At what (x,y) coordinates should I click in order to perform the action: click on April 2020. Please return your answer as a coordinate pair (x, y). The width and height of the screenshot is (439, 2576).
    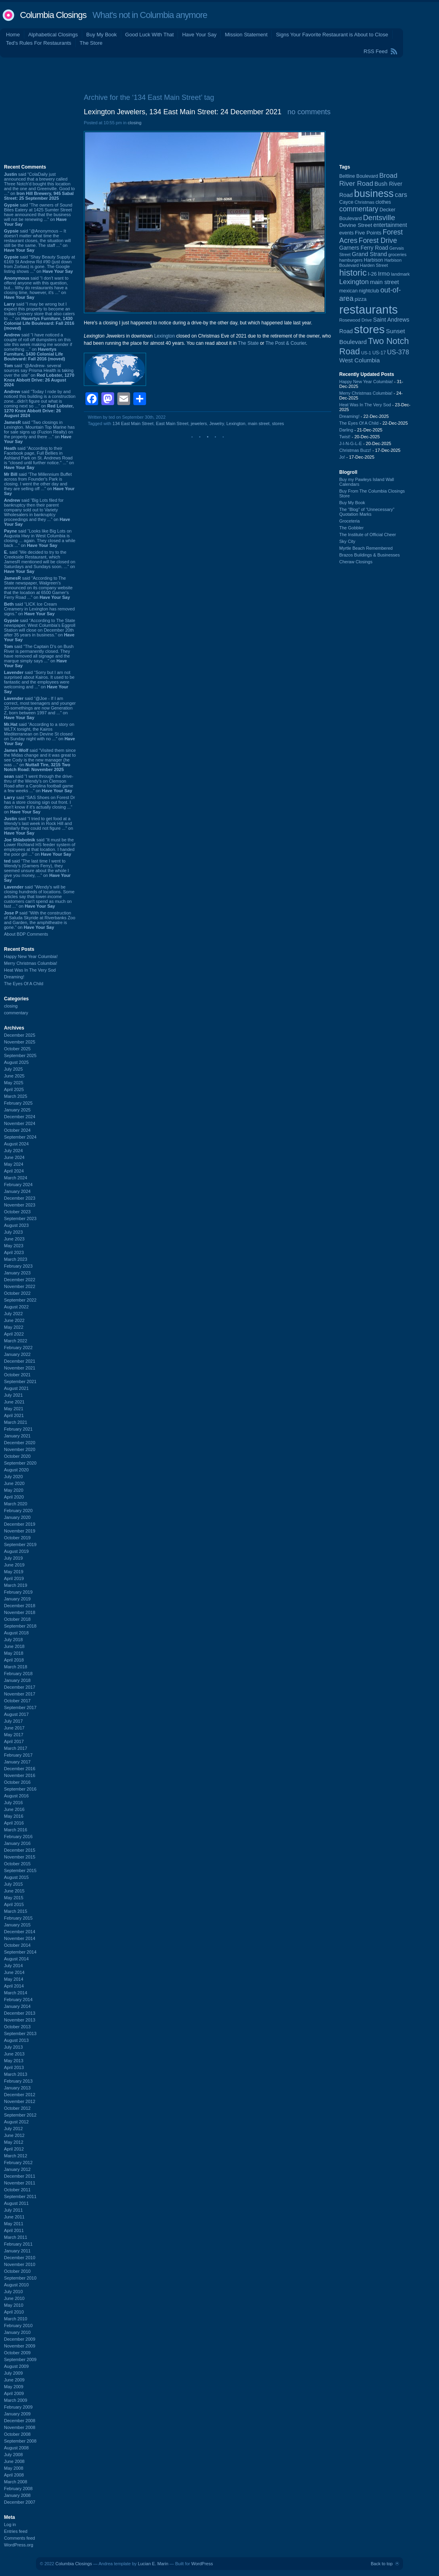
    Looking at the image, I should click on (14, 1497).